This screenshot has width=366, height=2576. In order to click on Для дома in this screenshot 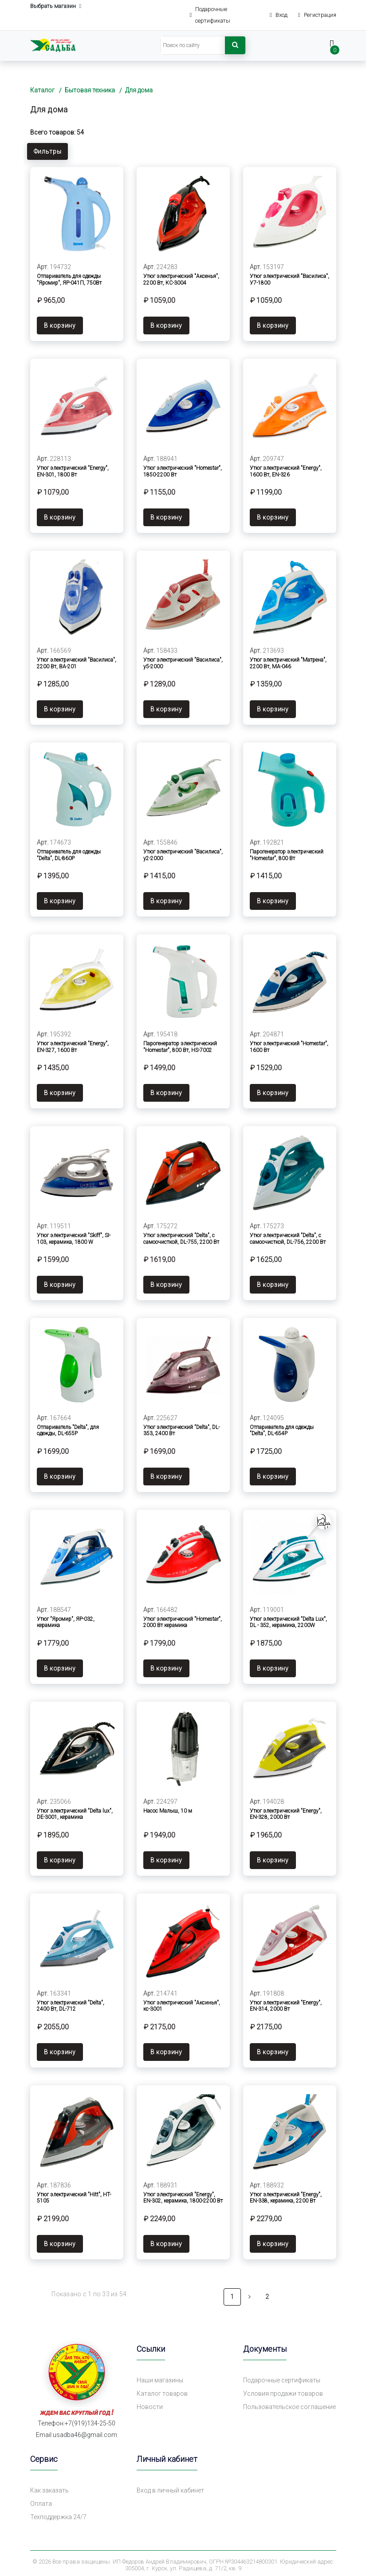, I will do `click(139, 90)`.